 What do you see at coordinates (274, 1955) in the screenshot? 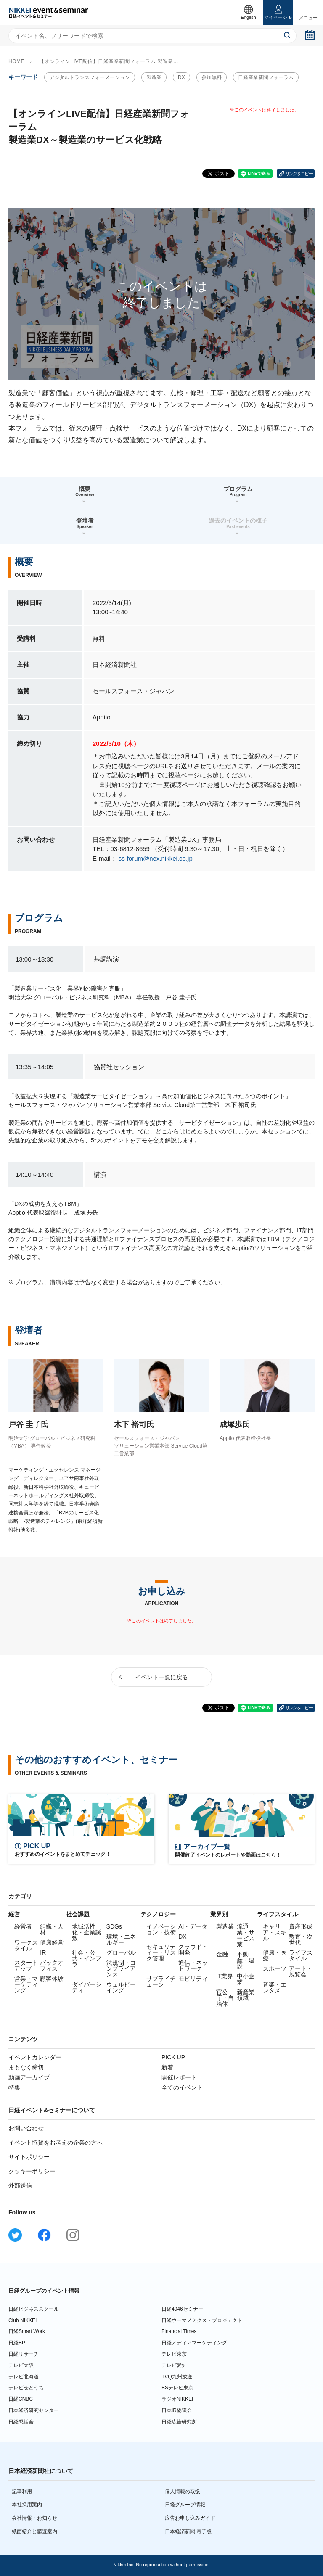
I see `健康・医療` at bounding box center [274, 1955].